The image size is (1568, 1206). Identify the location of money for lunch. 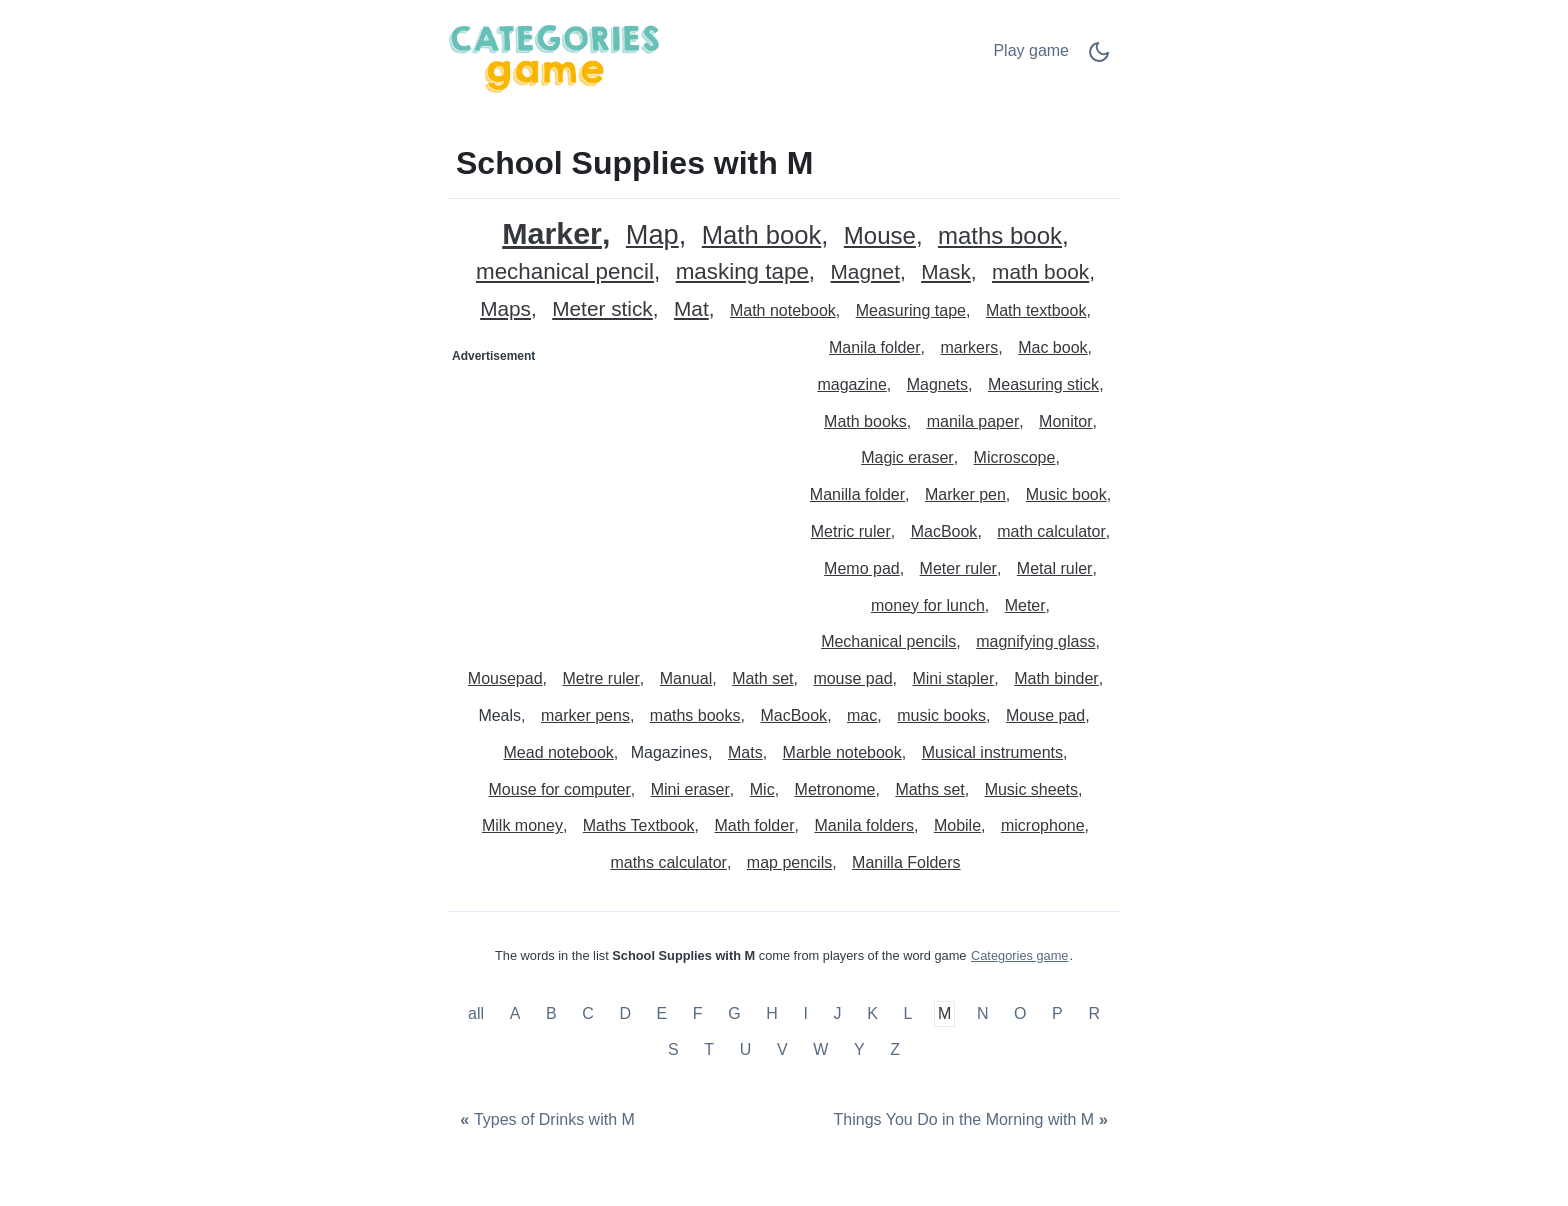
(928, 605).